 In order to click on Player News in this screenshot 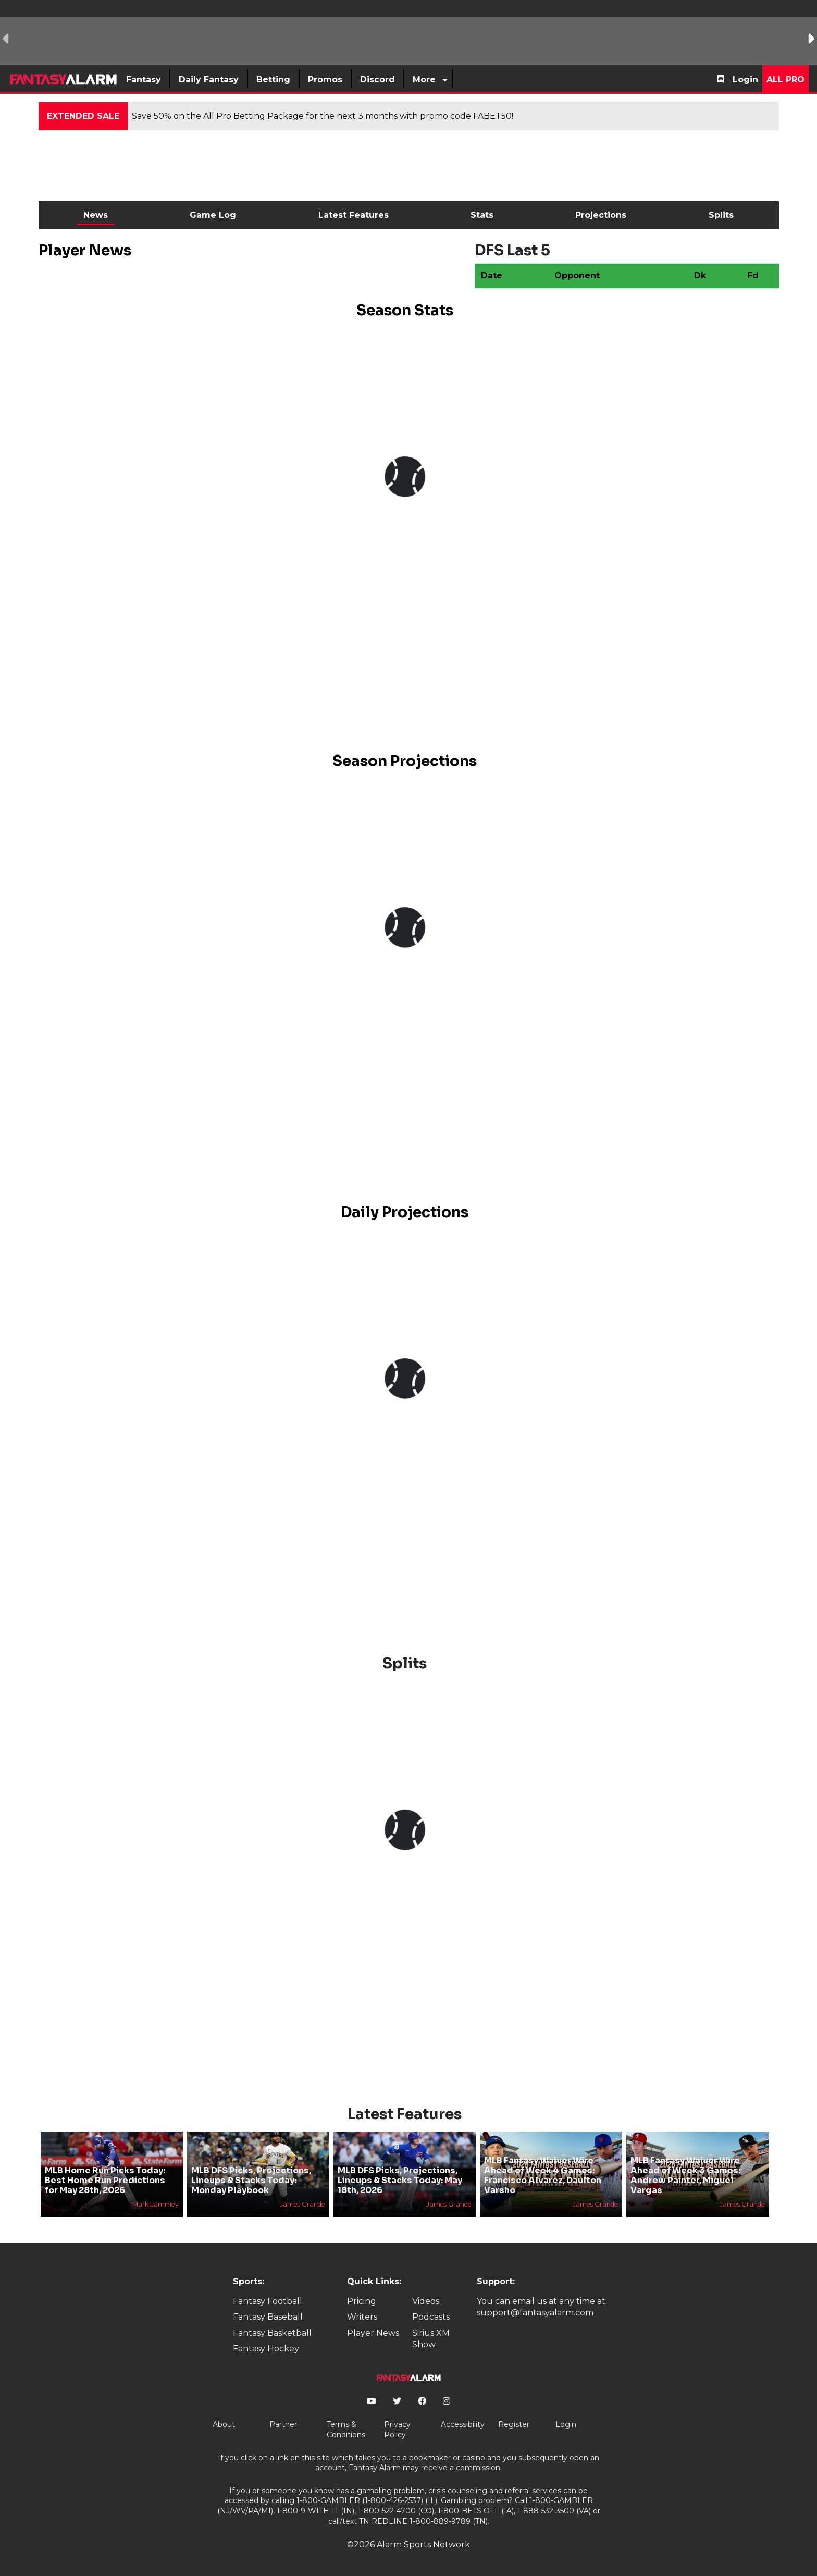, I will do `click(373, 2333)`.